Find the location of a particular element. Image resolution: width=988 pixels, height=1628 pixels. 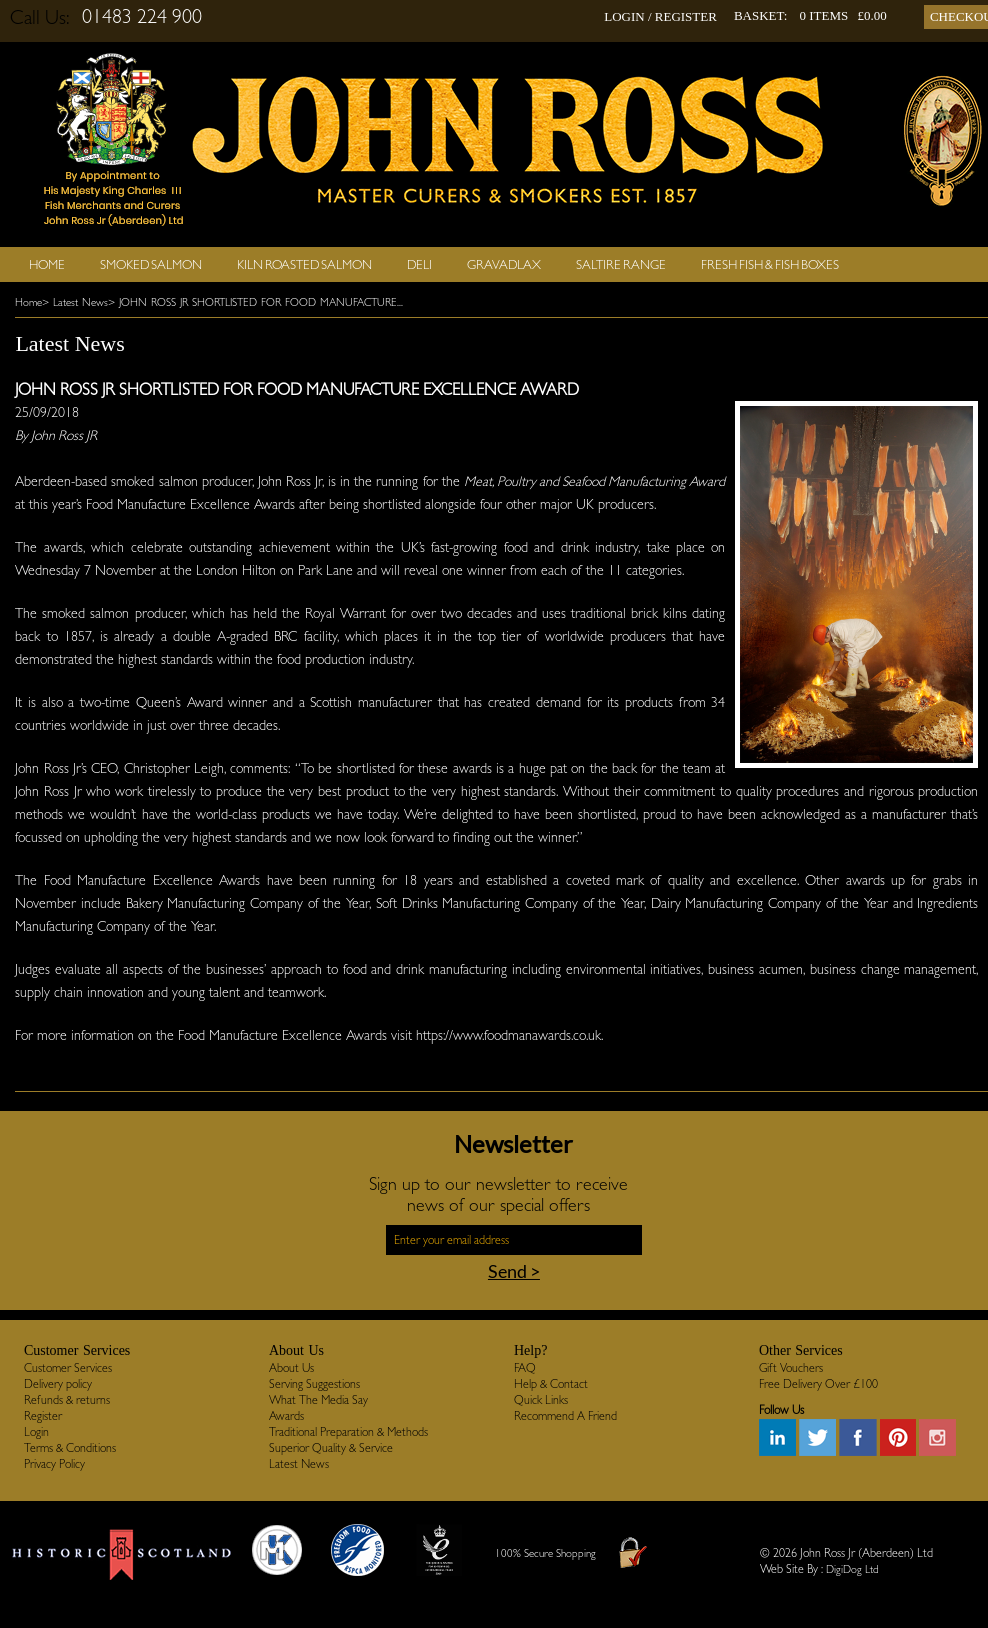

Delivery policy is located at coordinates (58, 1384).